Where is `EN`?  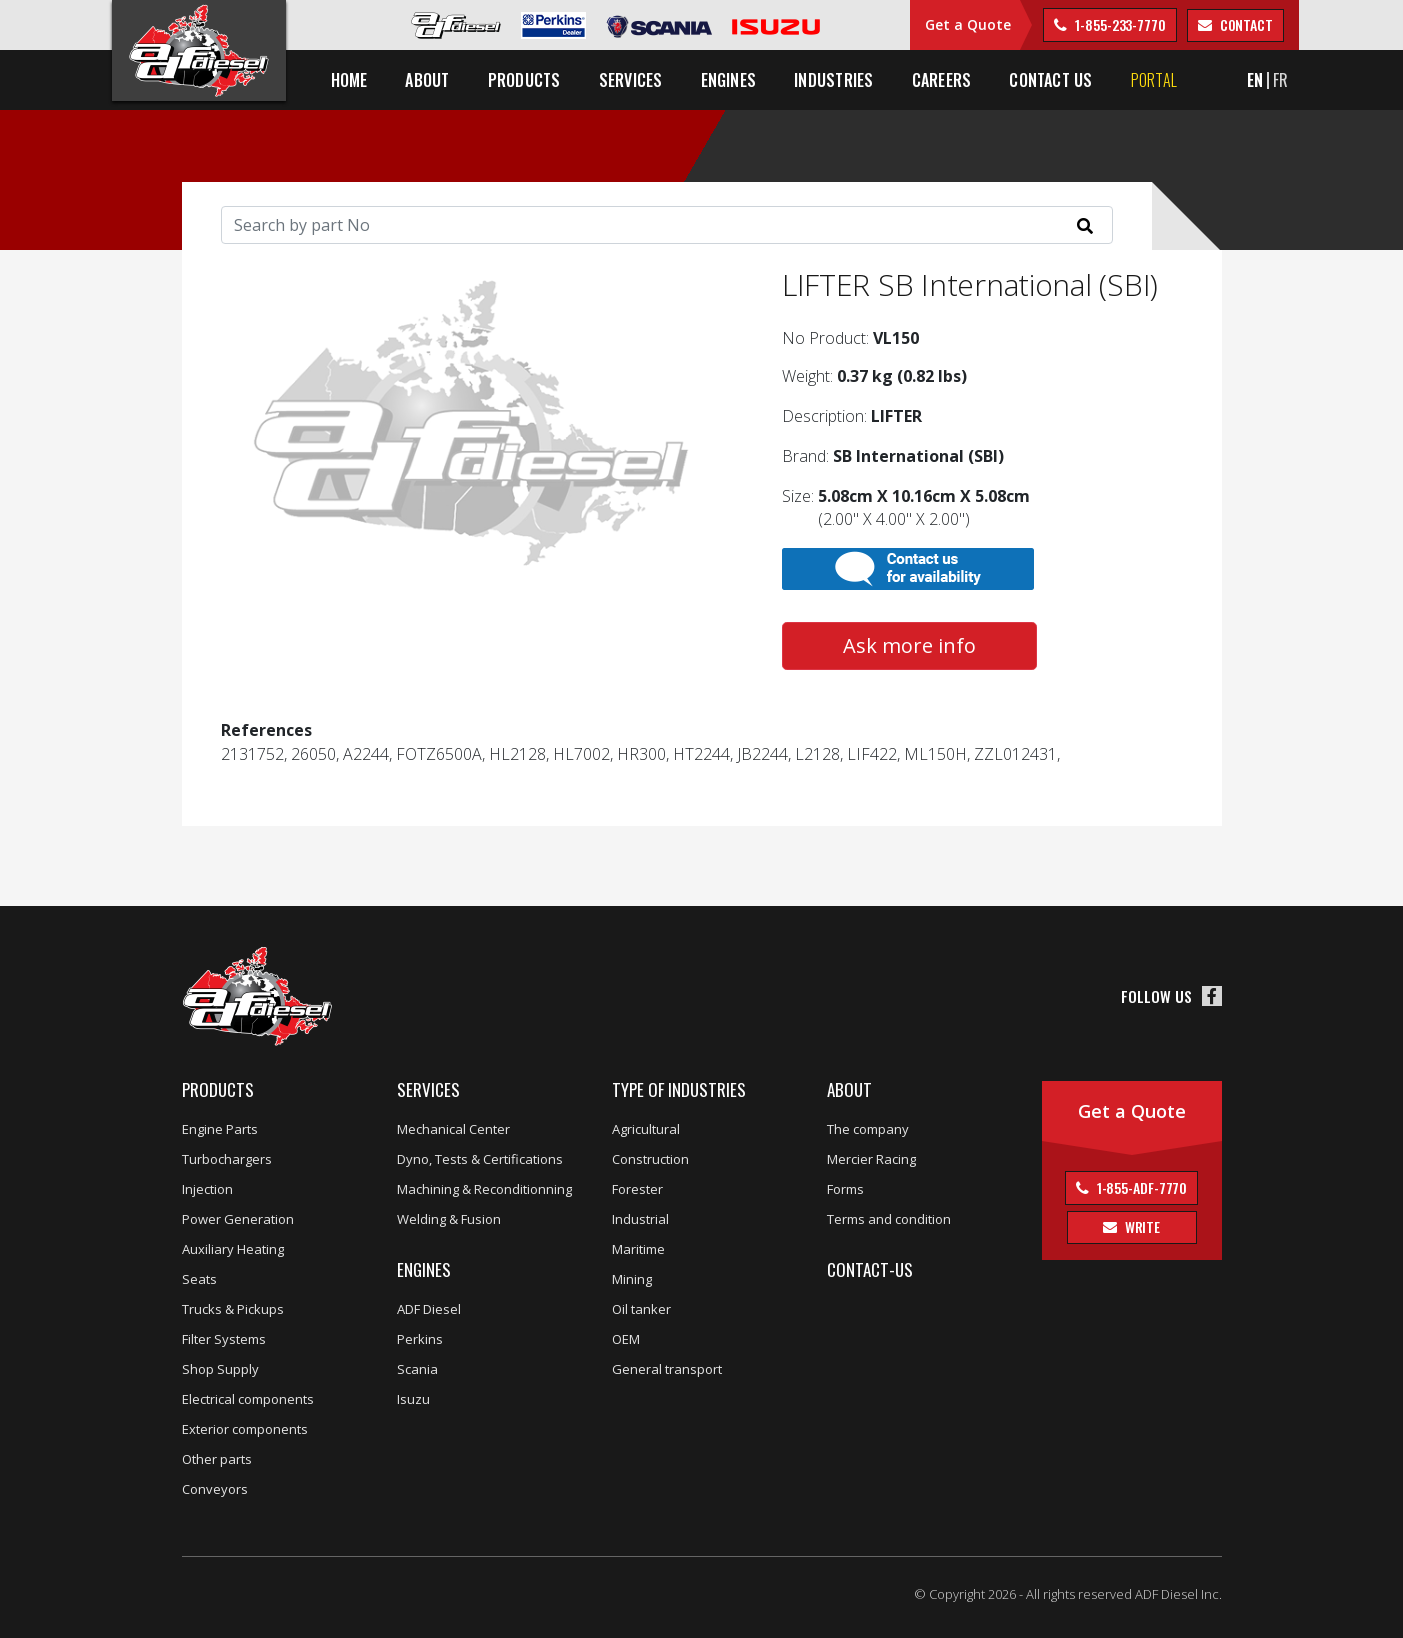 EN is located at coordinates (1255, 80).